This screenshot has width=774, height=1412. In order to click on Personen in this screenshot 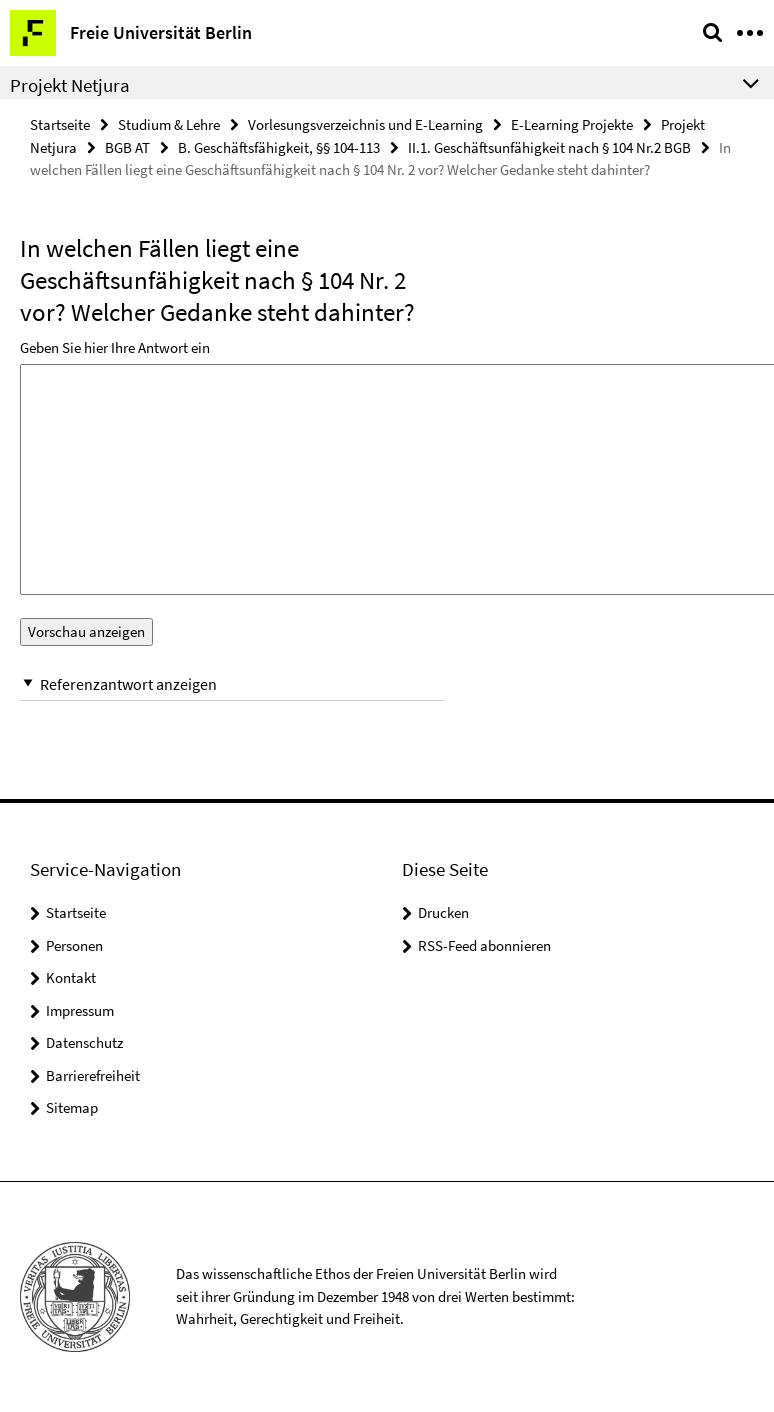, I will do `click(74, 945)`.